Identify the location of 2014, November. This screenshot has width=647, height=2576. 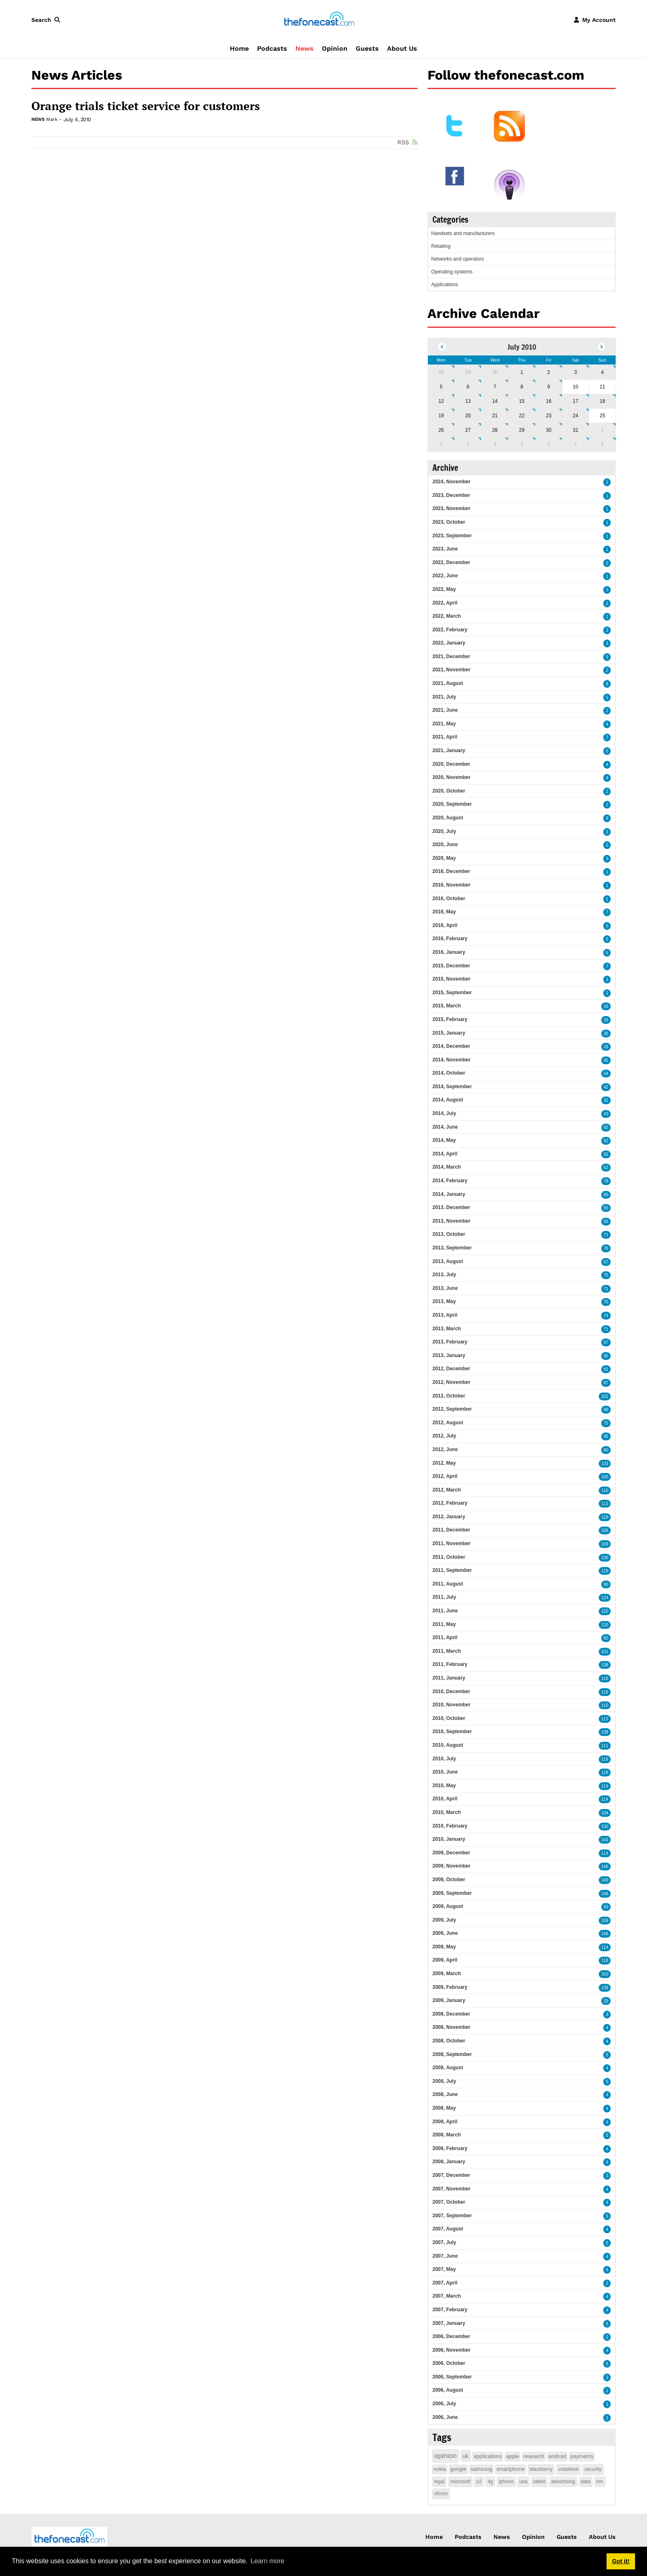
(451, 1060).